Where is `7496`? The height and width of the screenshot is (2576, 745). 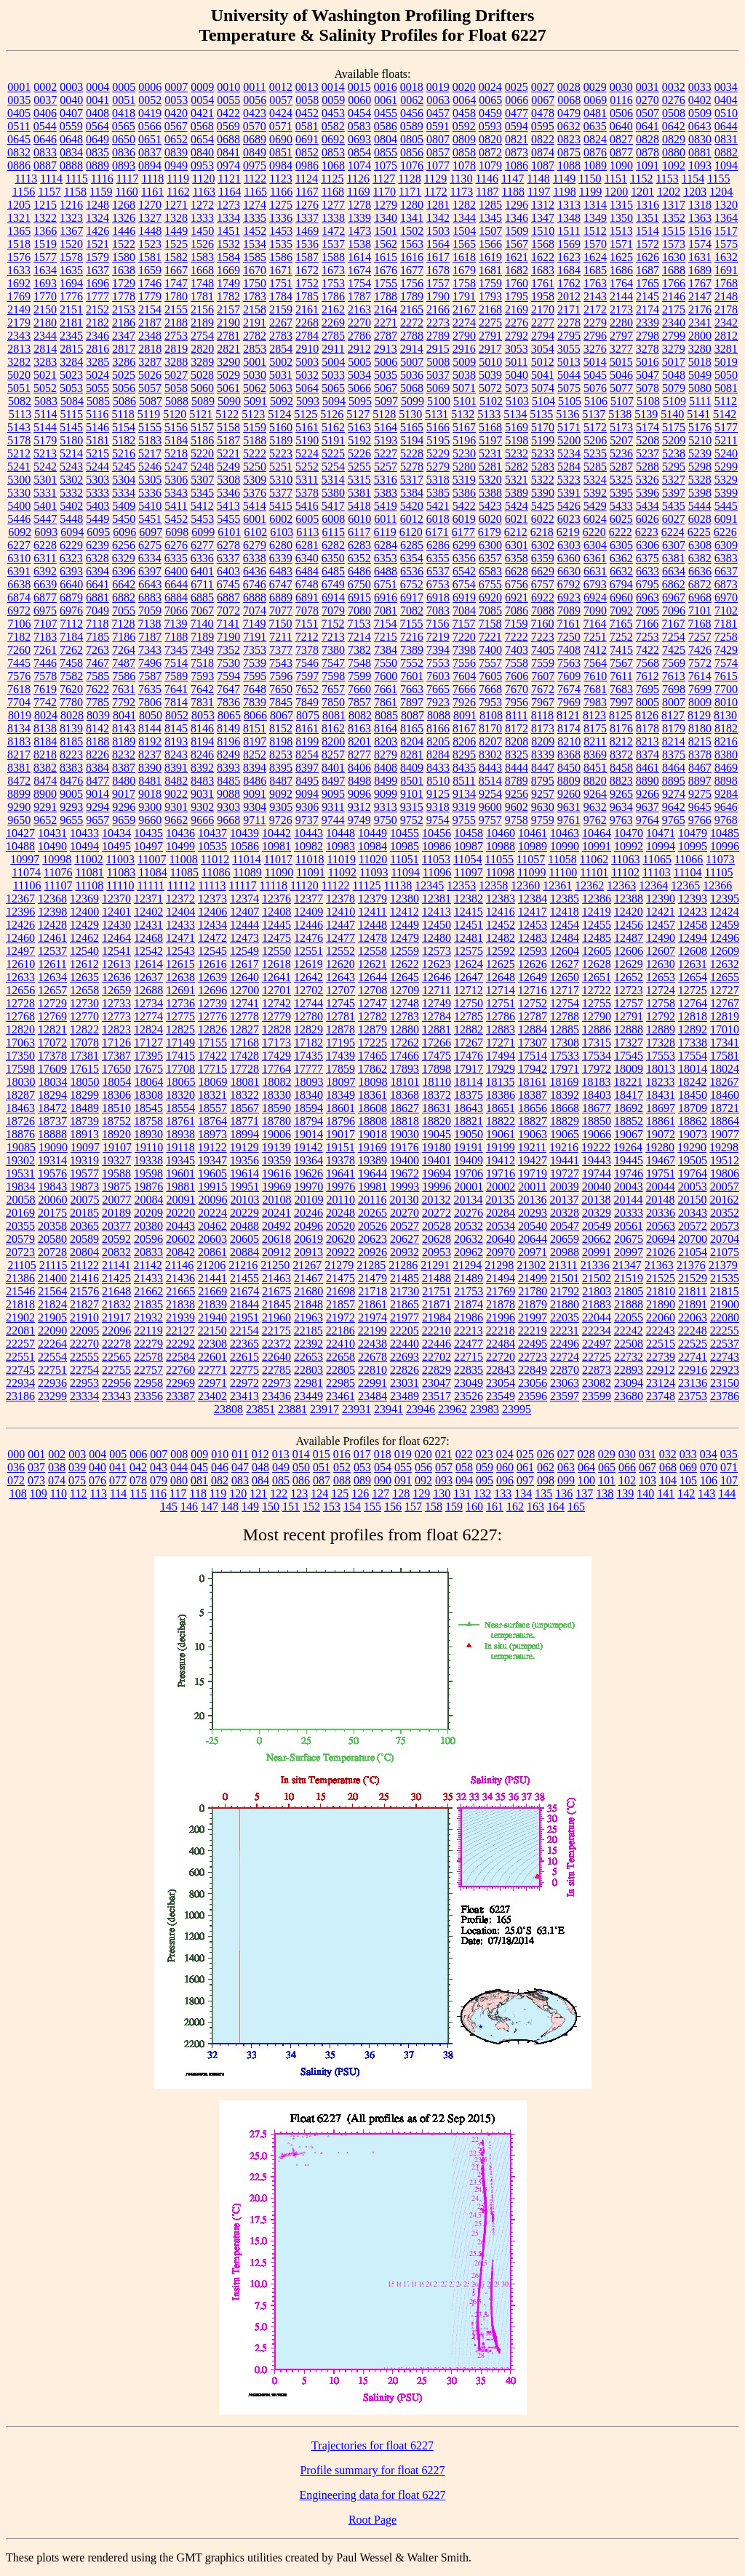 7496 is located at coordinates (150, 663).